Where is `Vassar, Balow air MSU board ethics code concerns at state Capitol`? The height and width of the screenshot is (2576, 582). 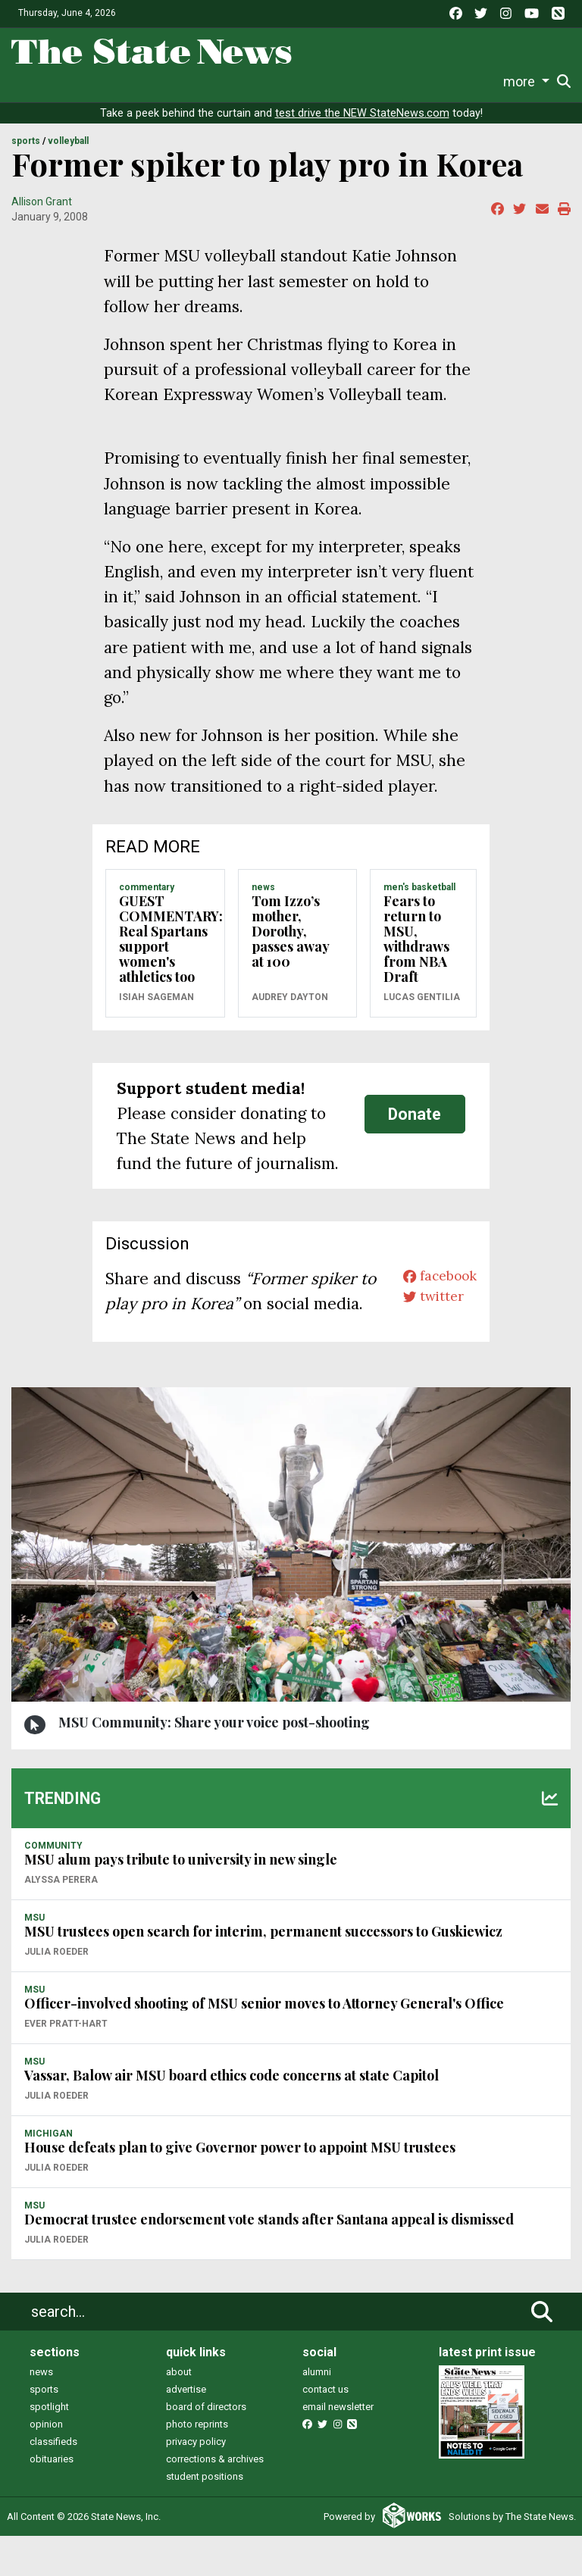
Vassar, Balow air MSU board ethics code concerns at state Capitol is located at coordinates (231, 2115).